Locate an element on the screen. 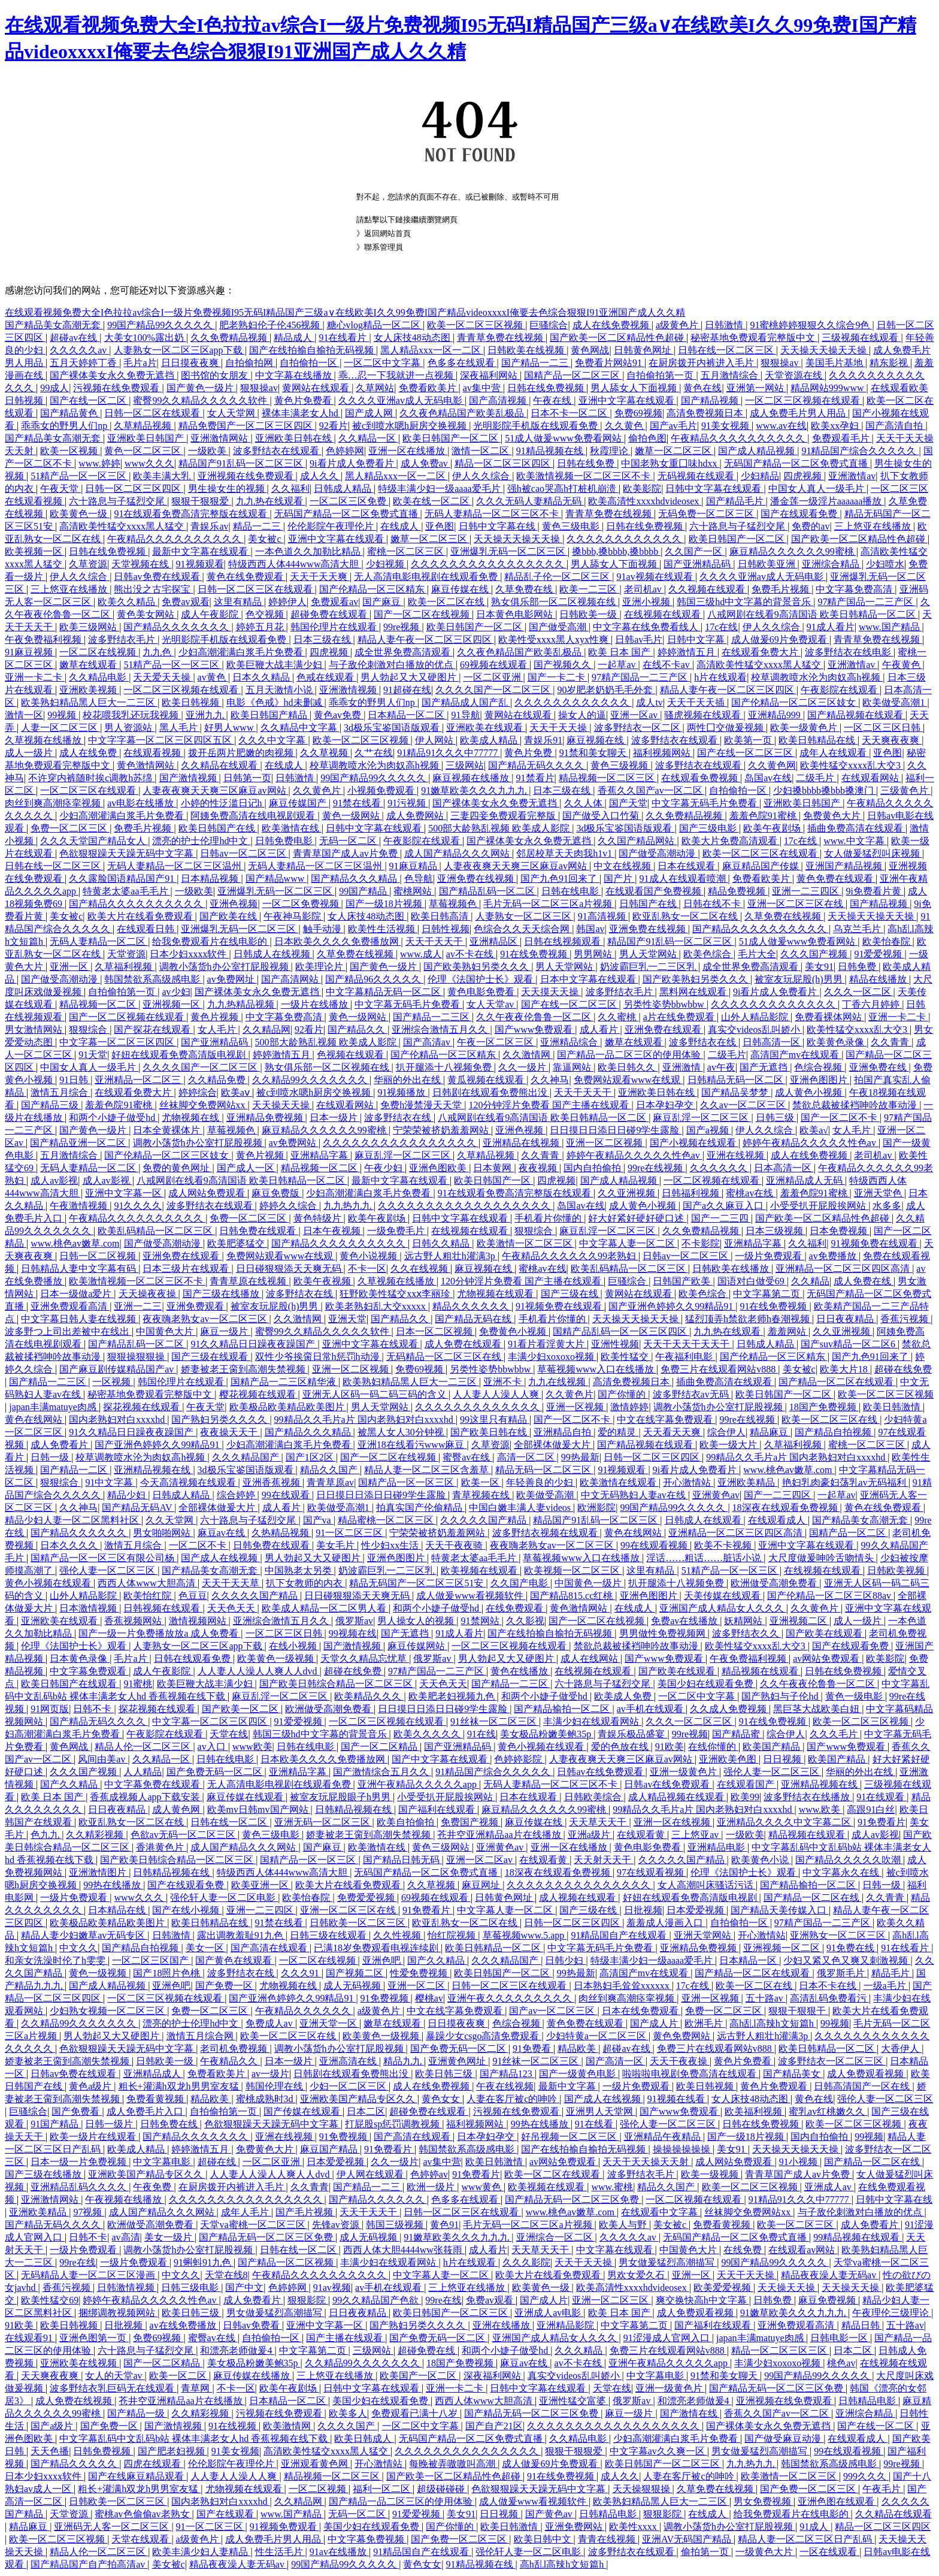  国产做受麻豆动漫 is located at coordinates (783, 2438).